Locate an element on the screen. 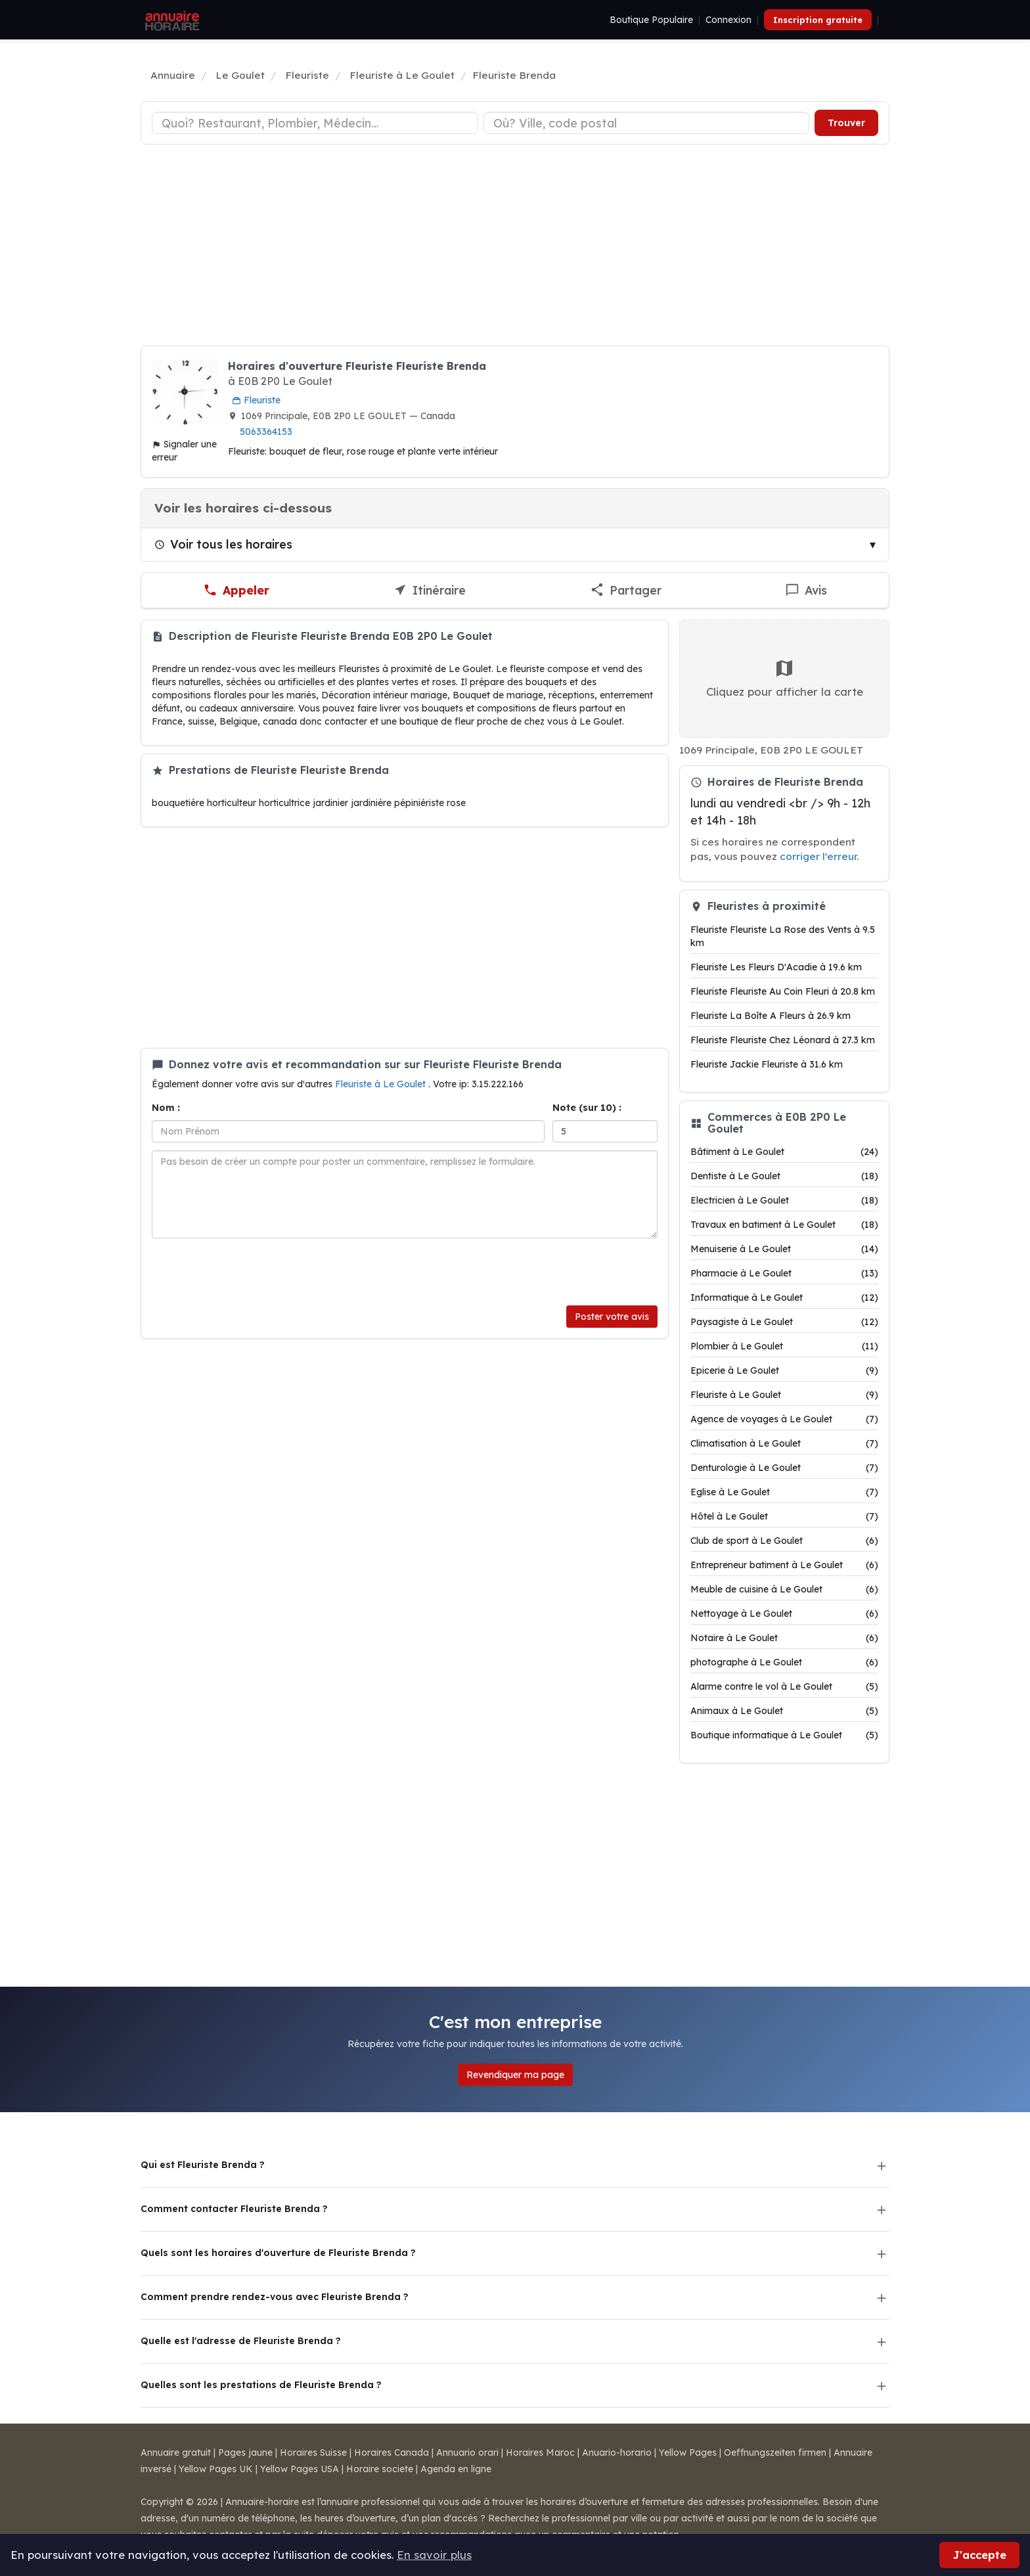  Horaires Canada is located at coordinates (391, 2452).